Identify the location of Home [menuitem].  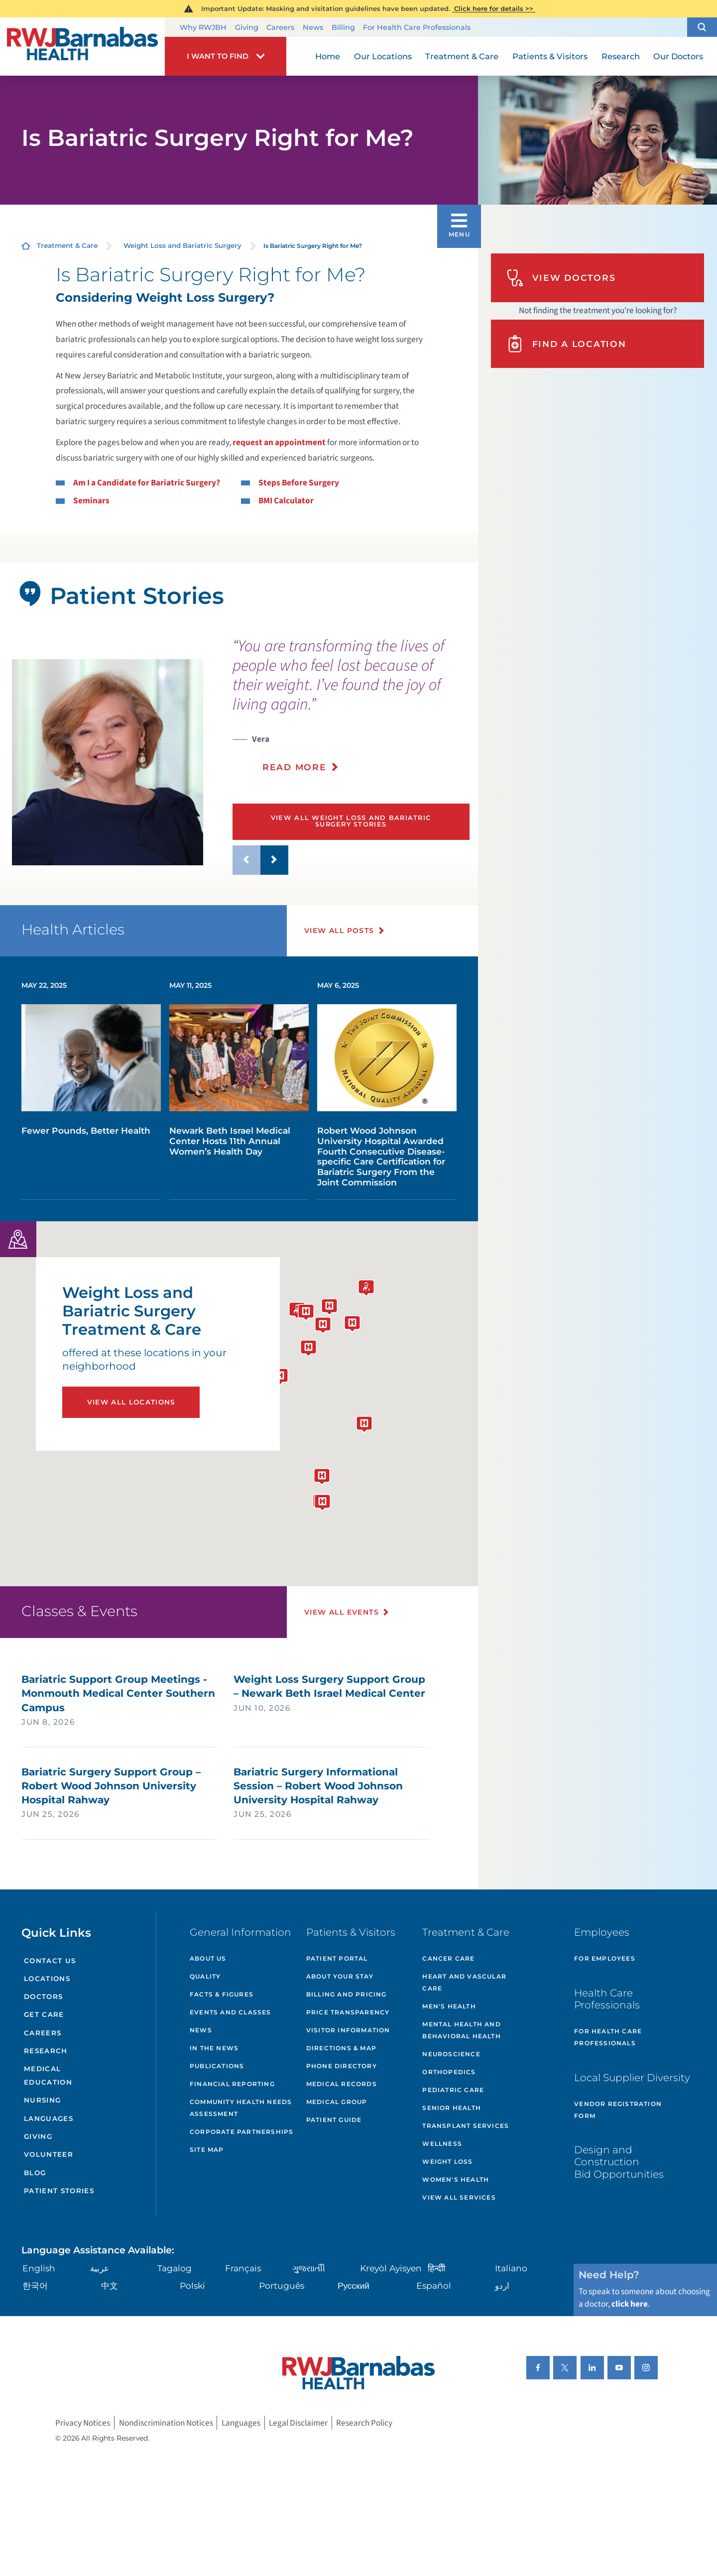
(327, 56).